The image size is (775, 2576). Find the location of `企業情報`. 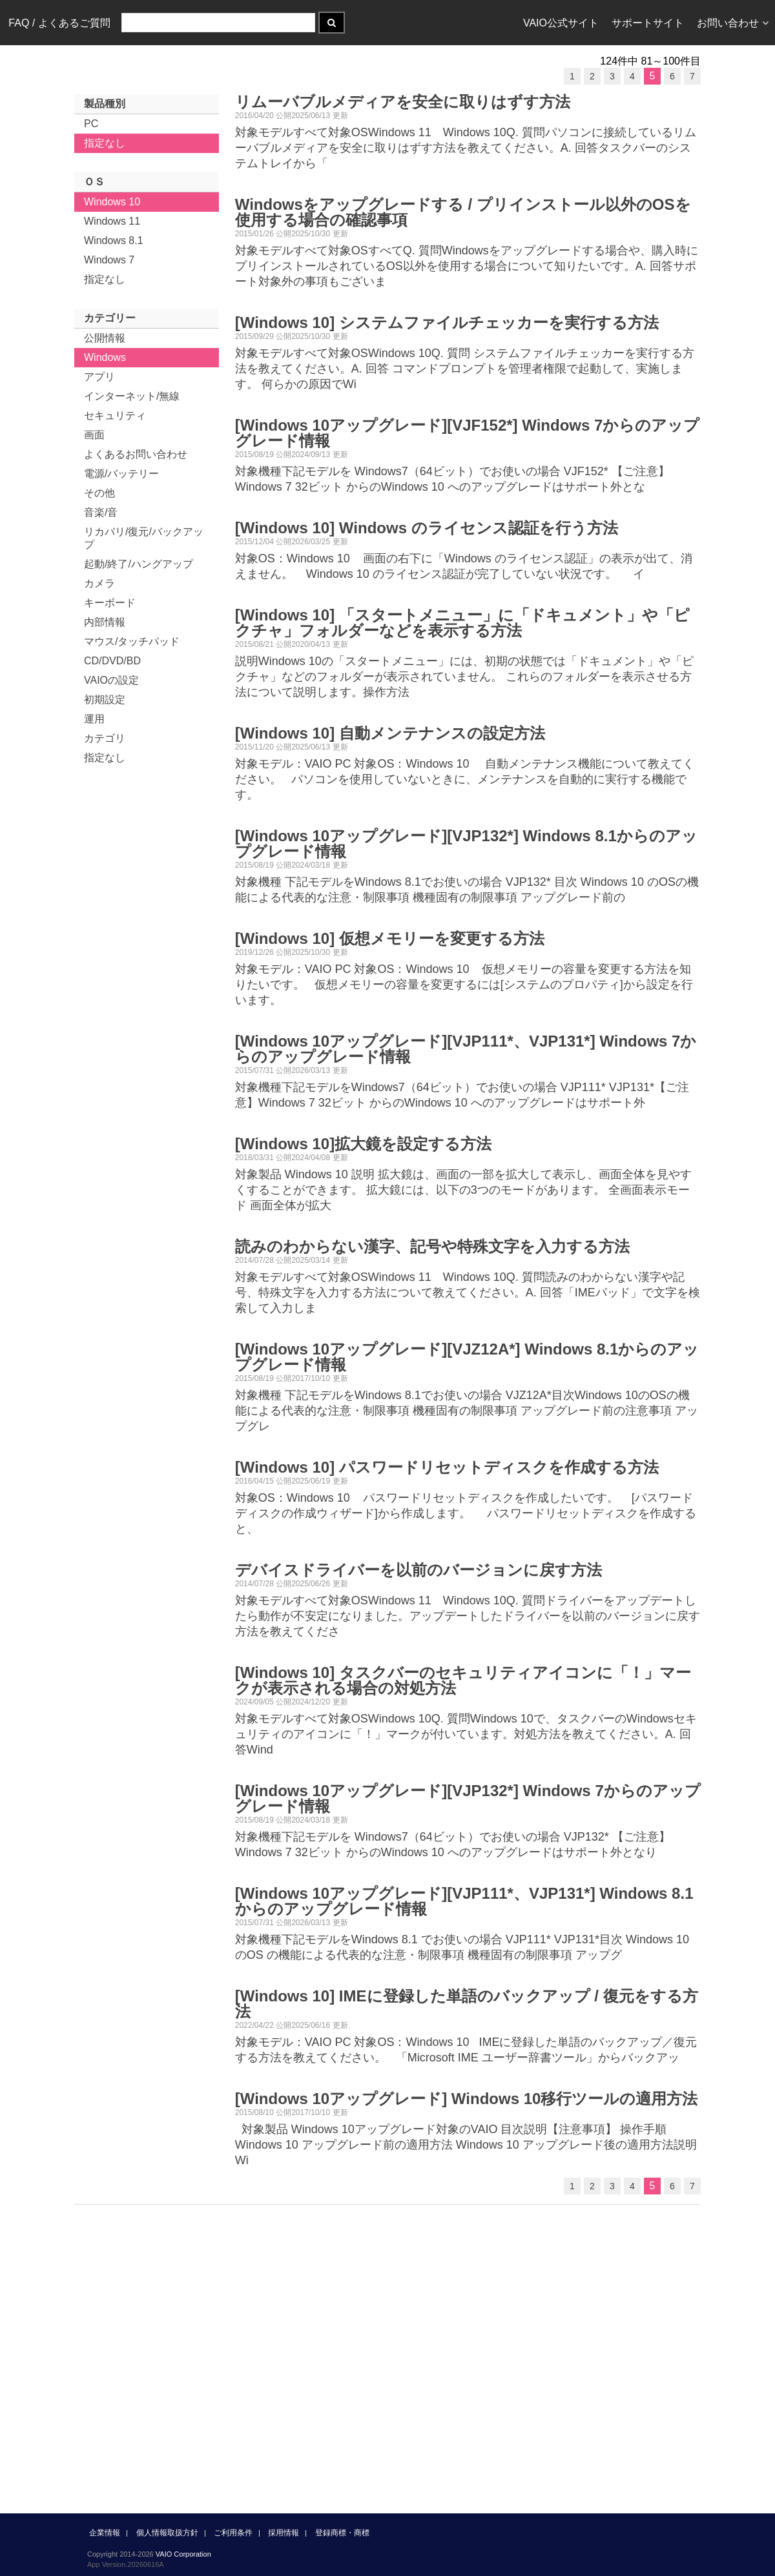

企業情報 is located at coordinates (104, 2532).